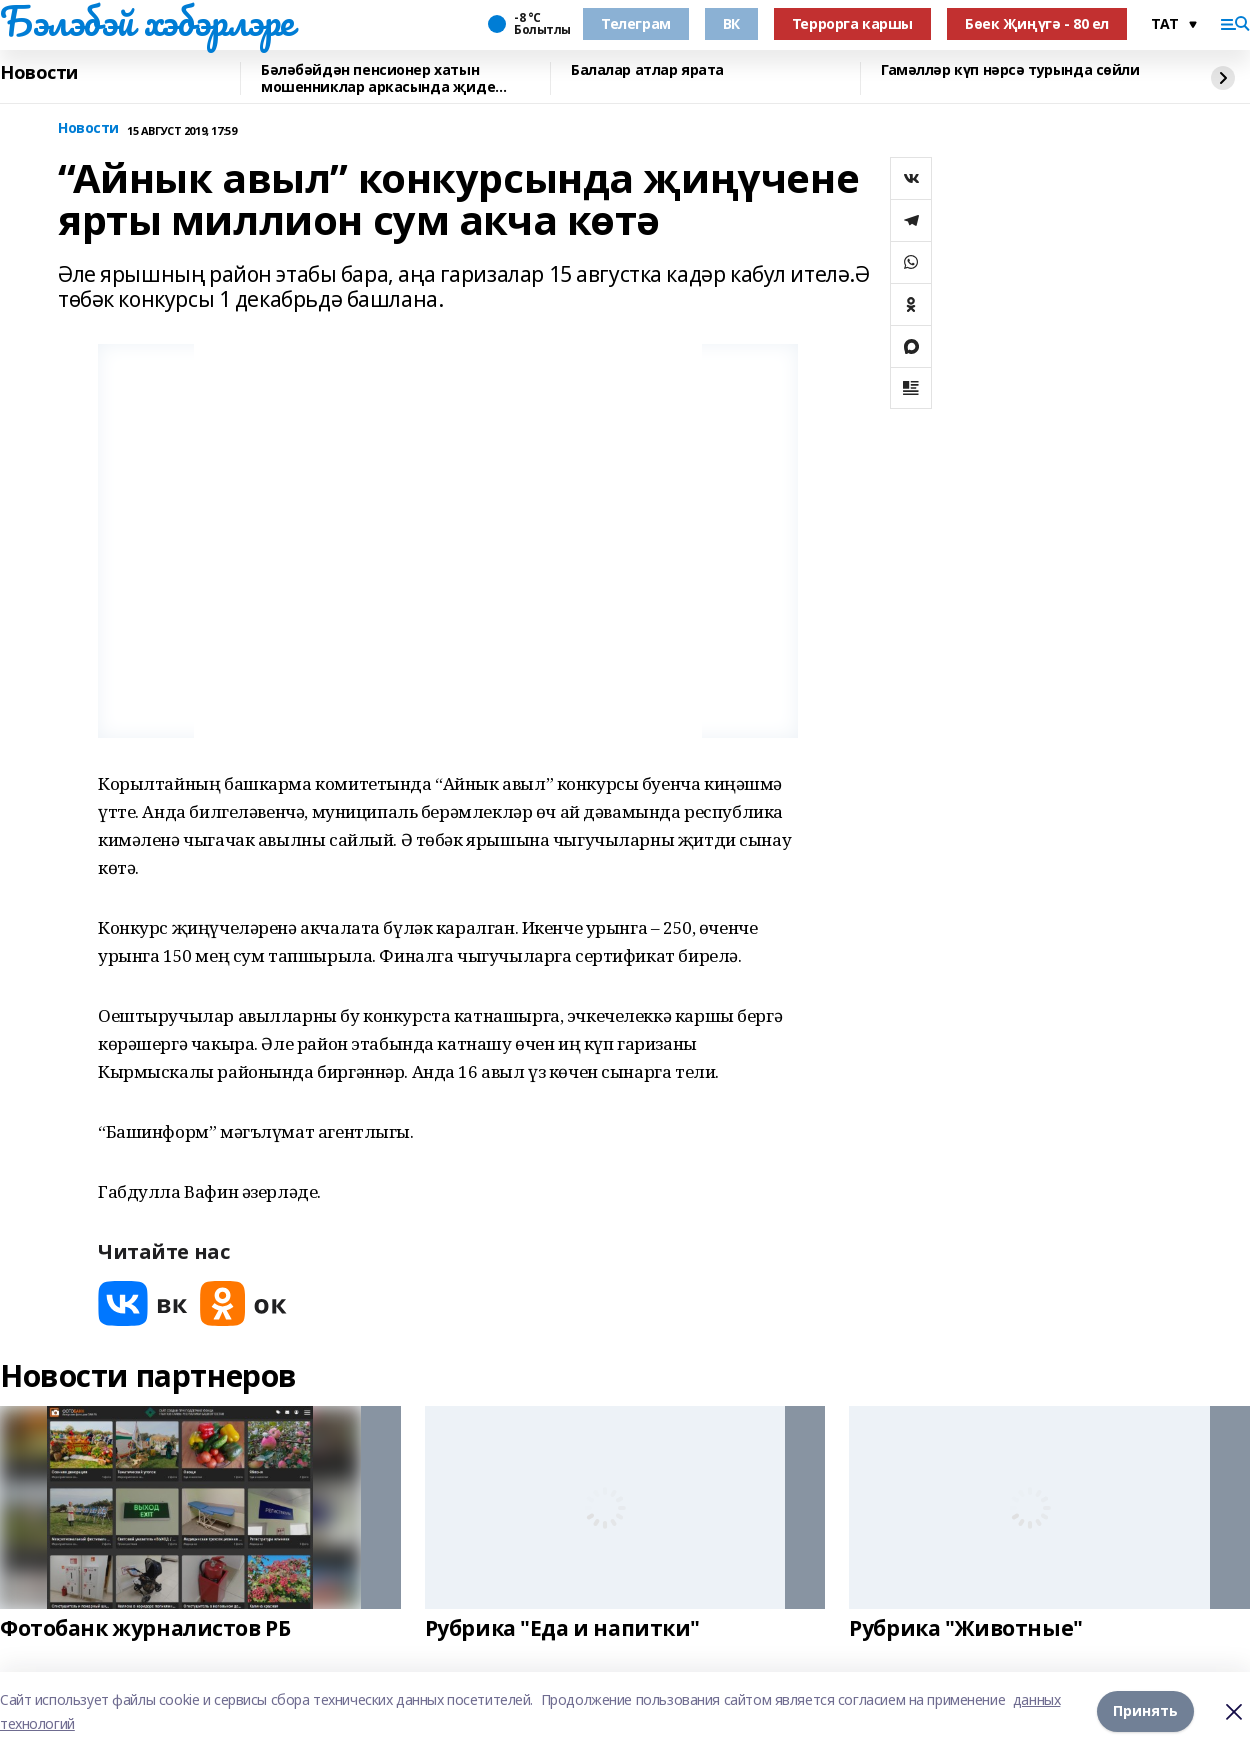 This screenshot has width=1250, height=1752. I want to click on Принять, so click(1145, 1711).